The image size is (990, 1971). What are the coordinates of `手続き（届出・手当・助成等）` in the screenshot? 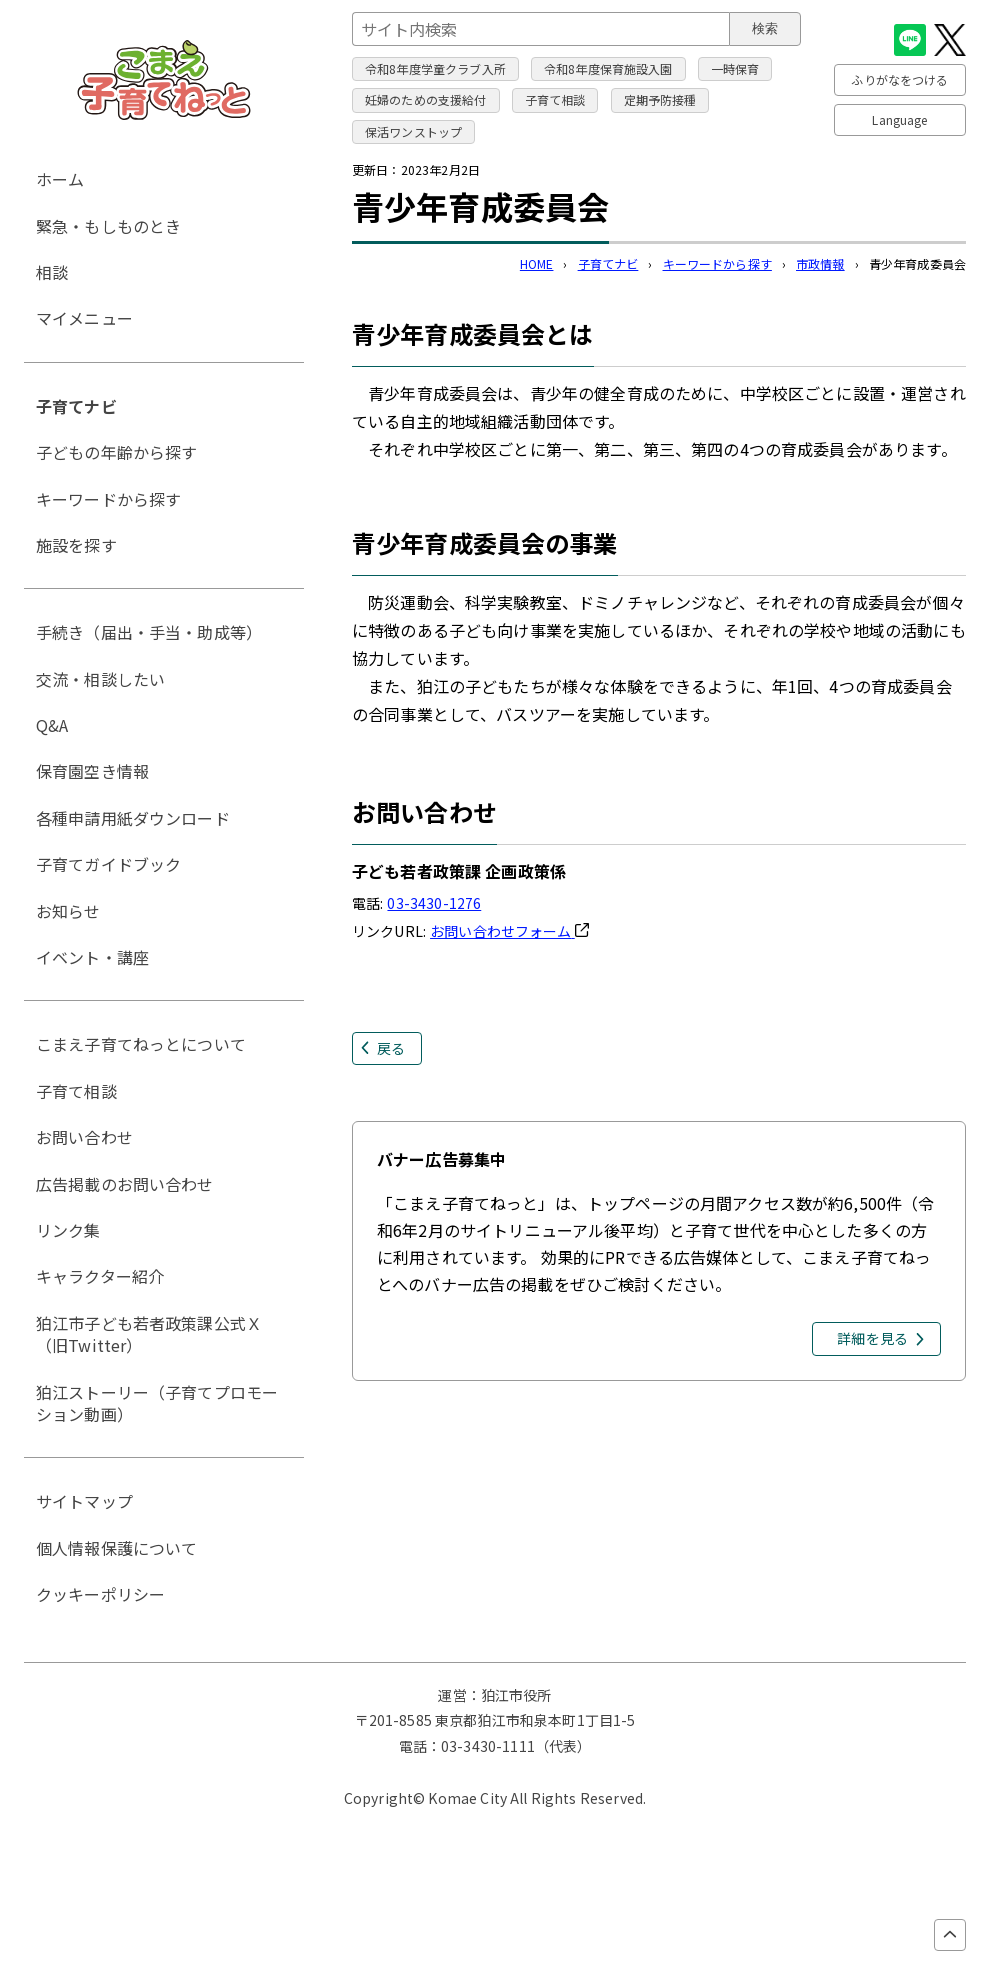 It's located at (149, 632).